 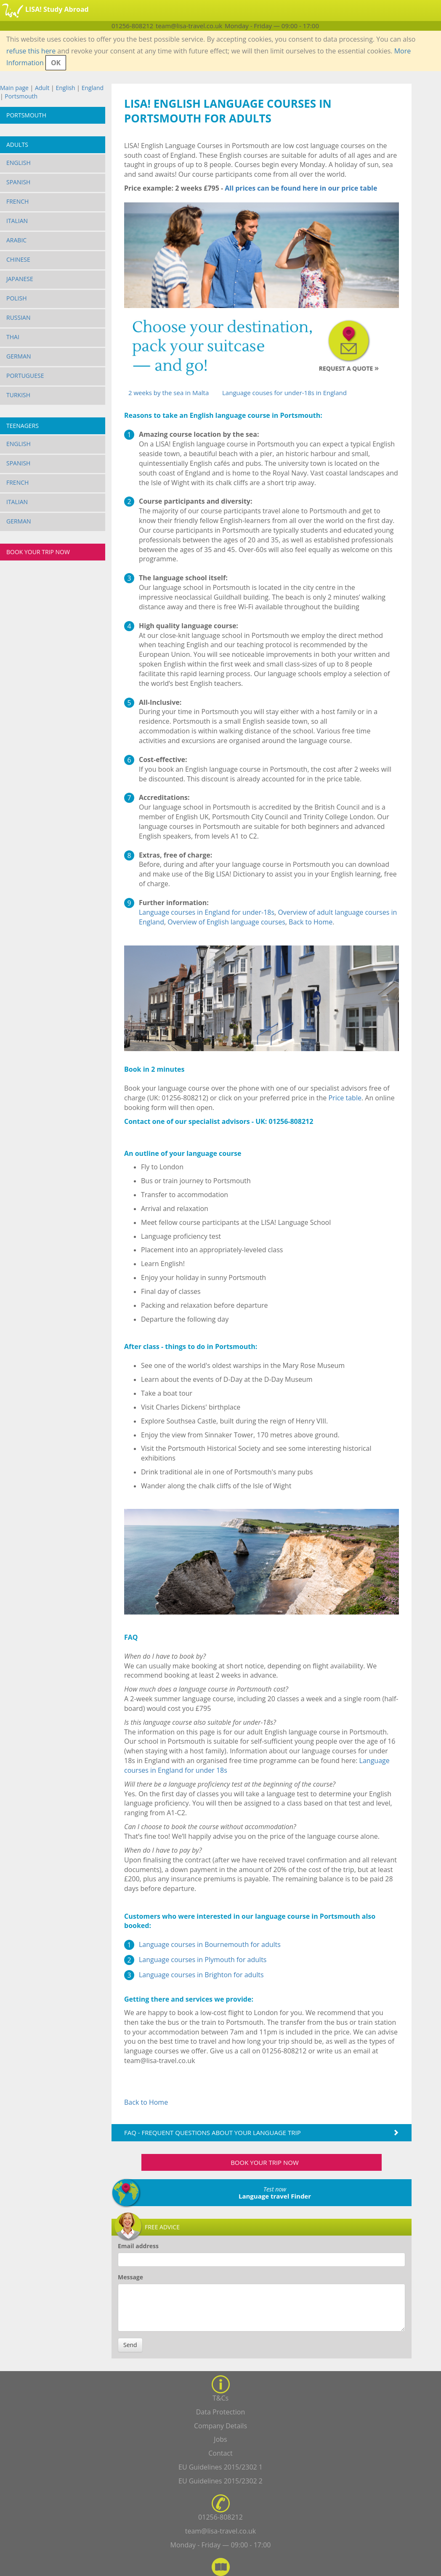 What do you see at coordinates (220, 2398) in the screenshot?
I see `T&Cs` at bounding box center [220, 2398].